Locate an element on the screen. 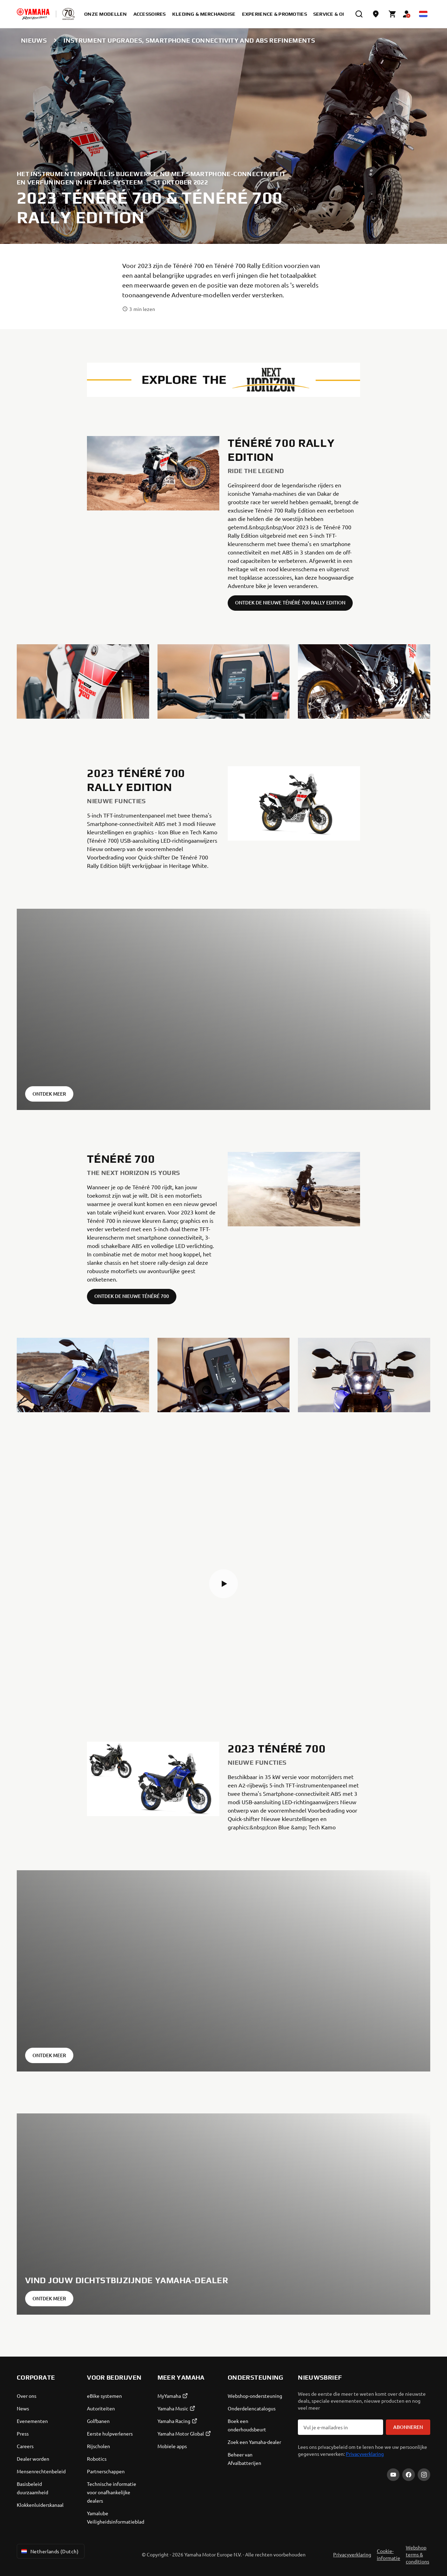 This screenshot has height=2576, width=447. [homepage] is located at coordinates (33, 14).